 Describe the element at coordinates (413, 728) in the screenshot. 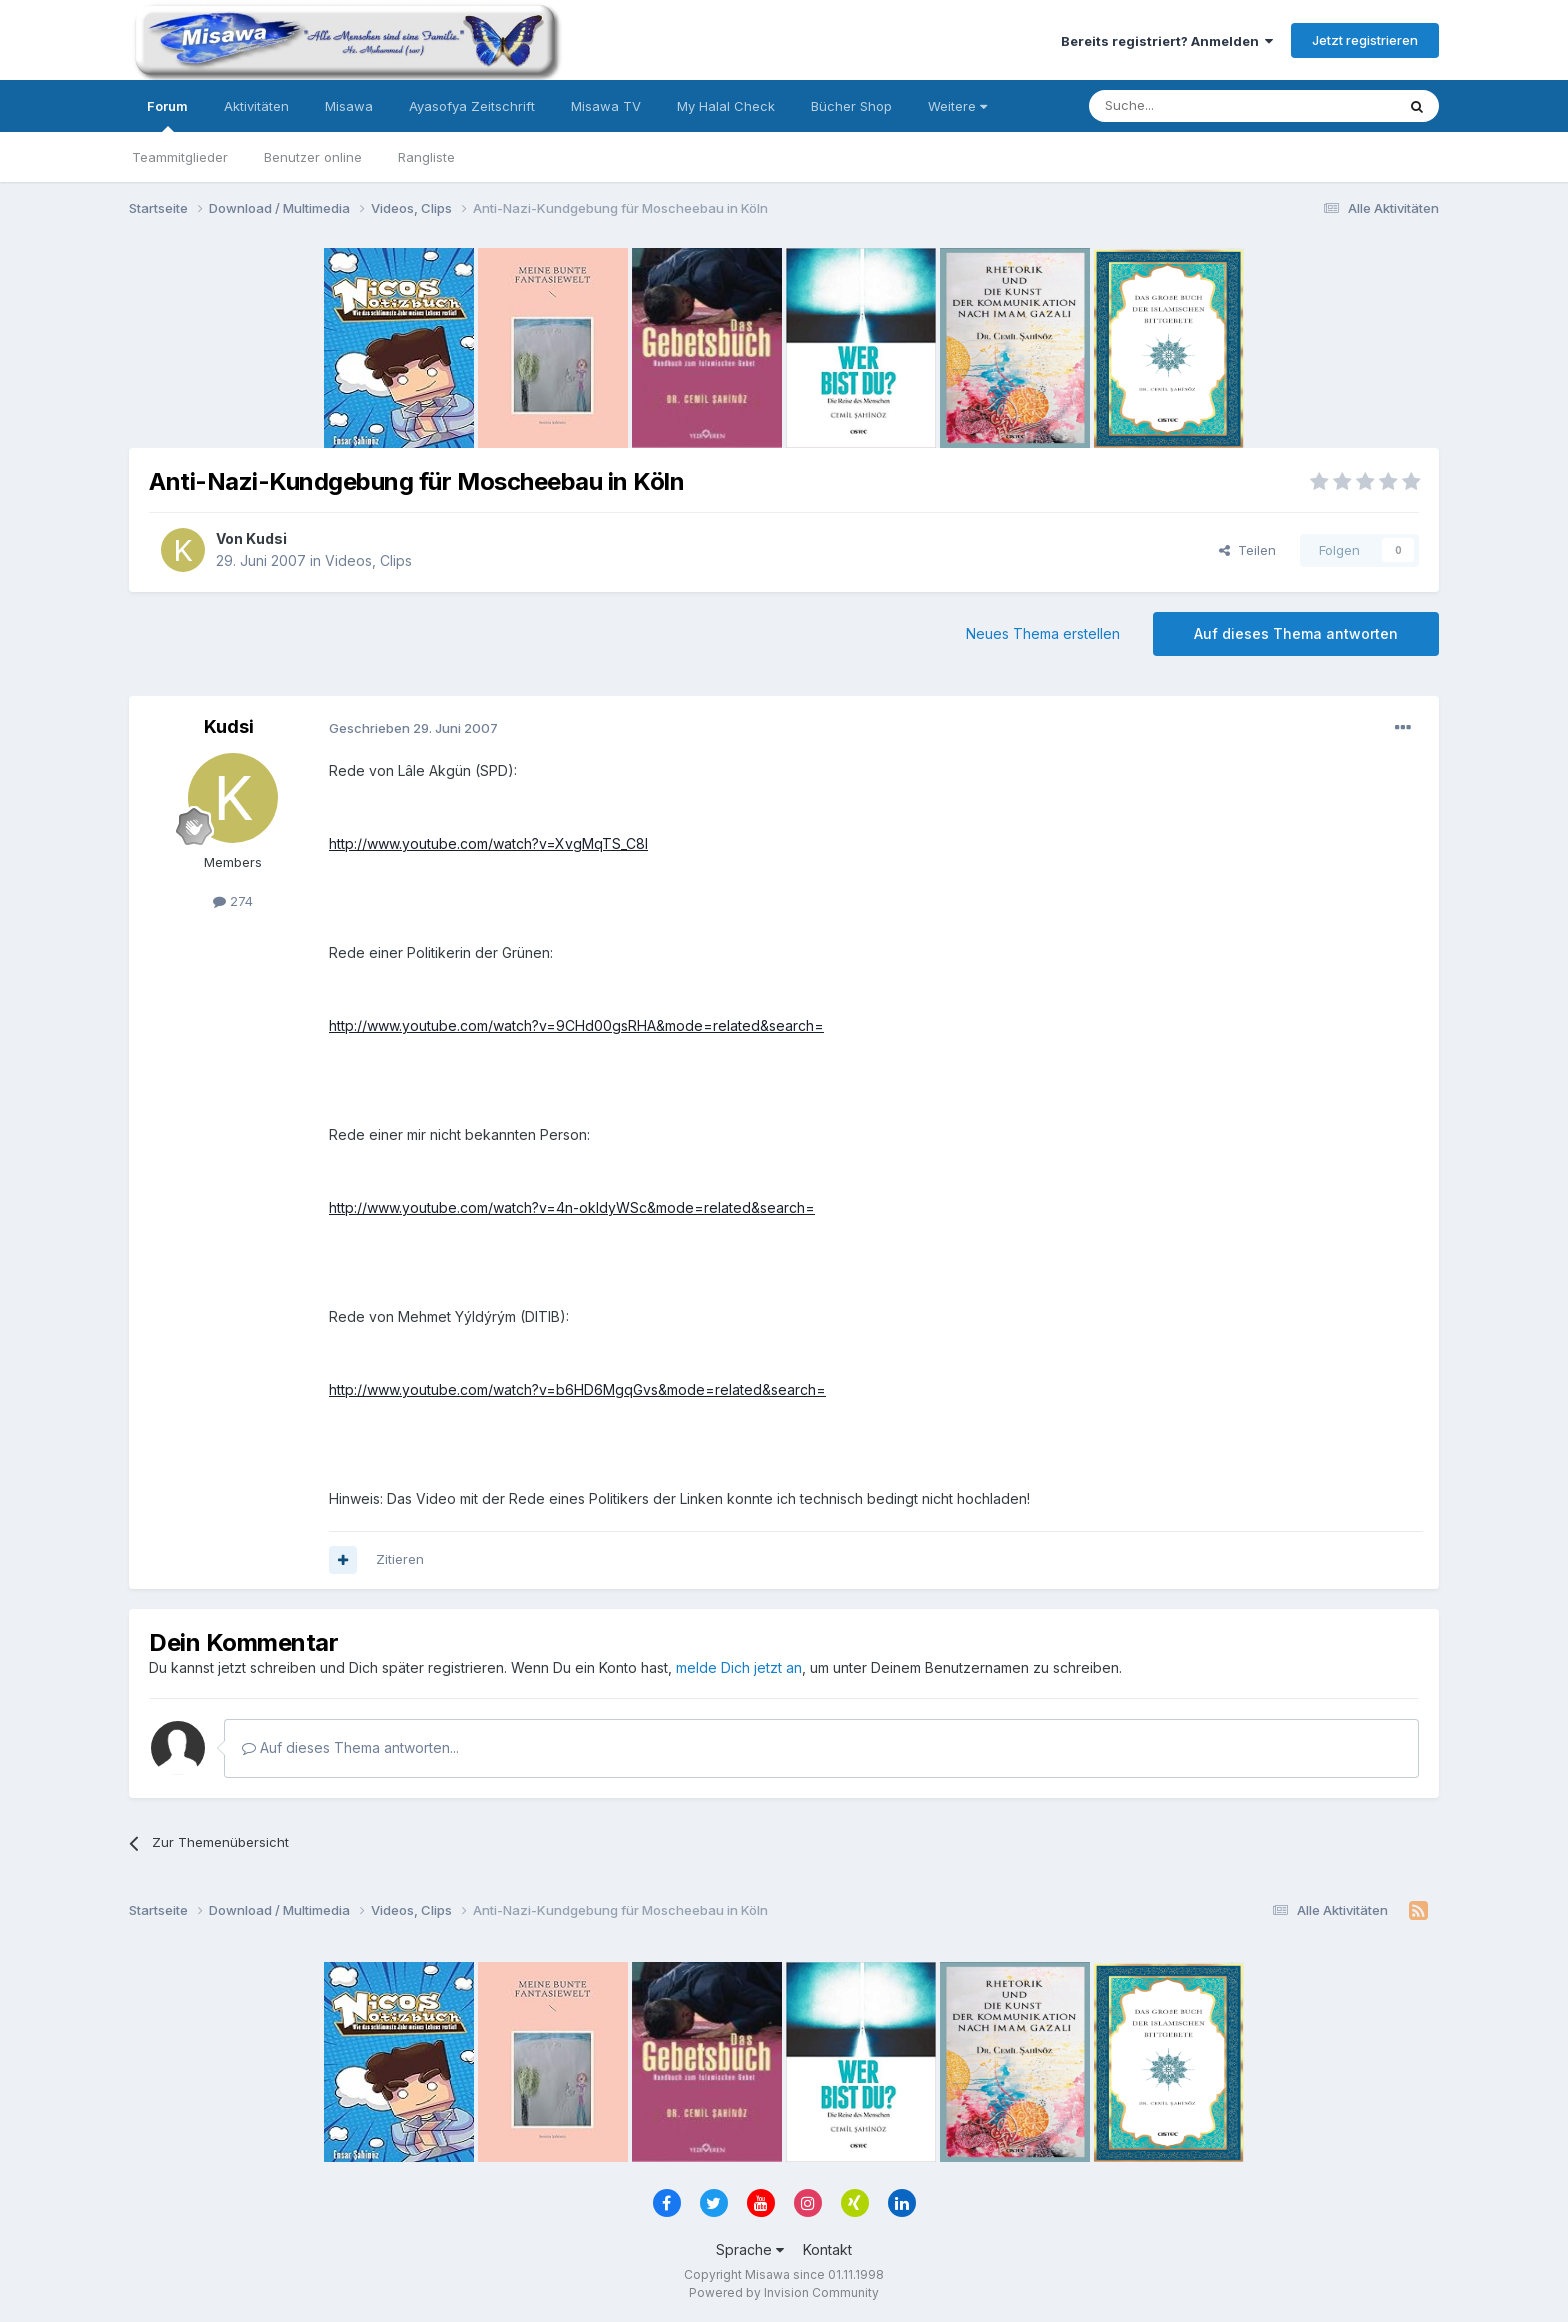

I see `Geschrieben` at that location.